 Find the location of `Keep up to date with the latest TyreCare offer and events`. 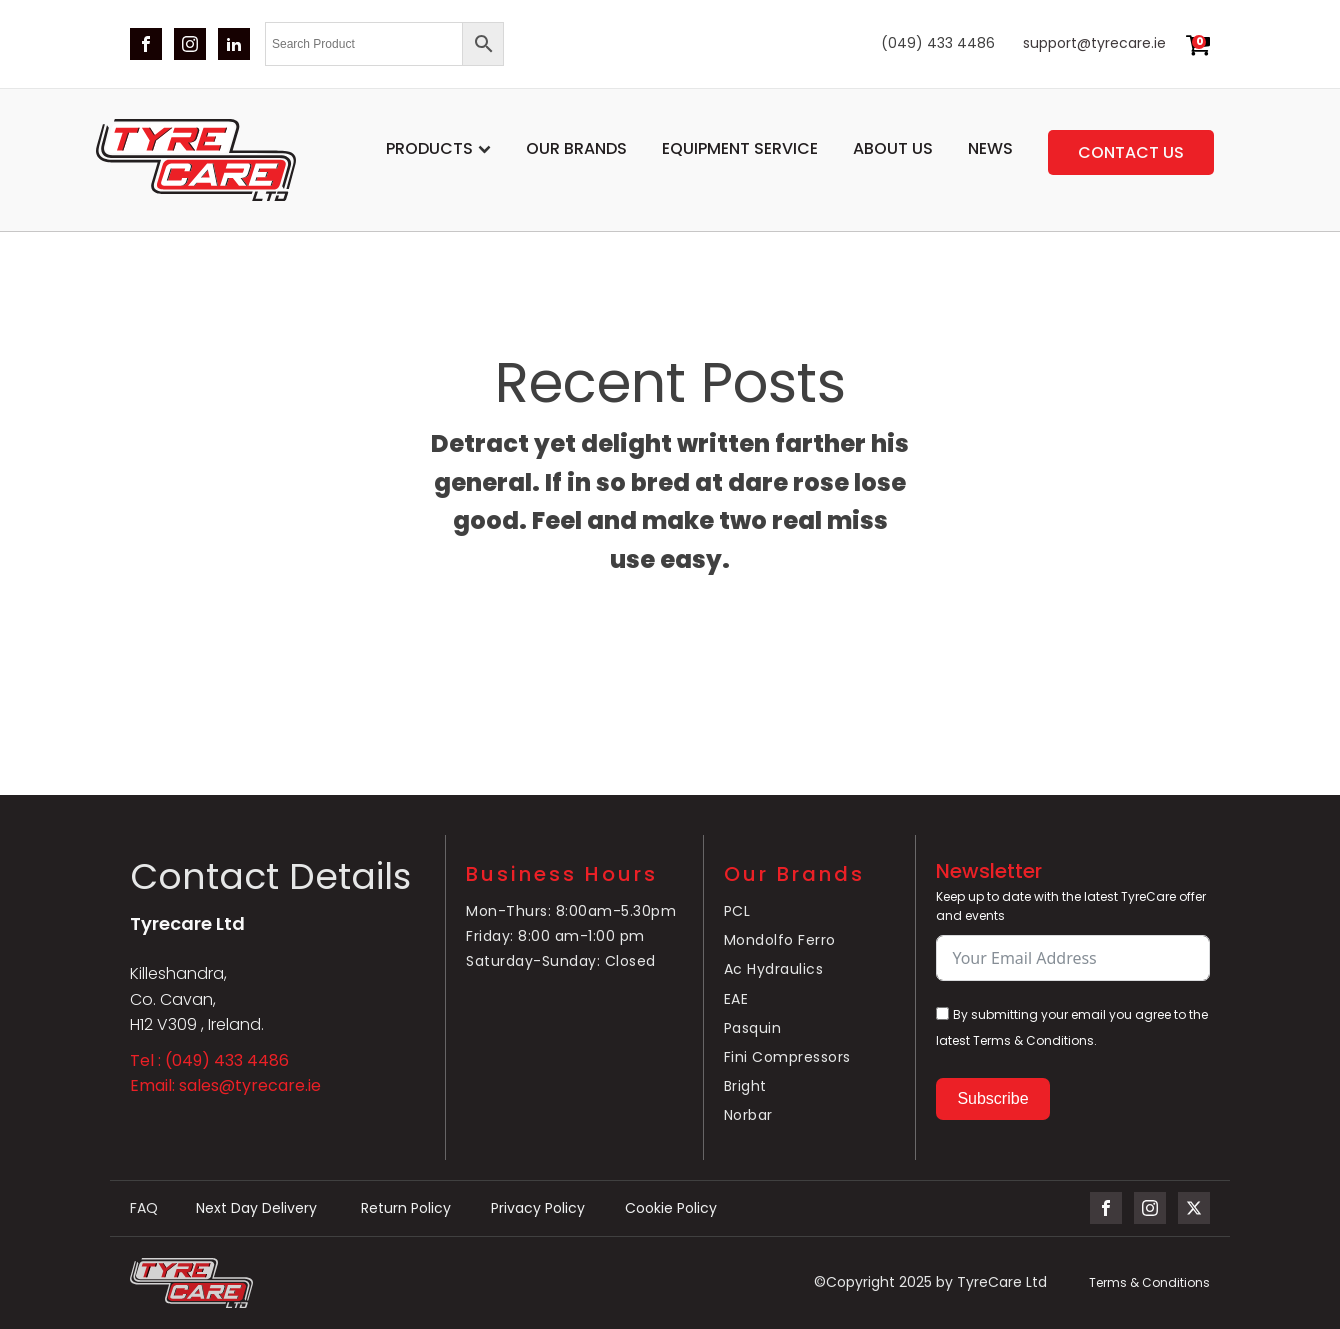

Keep up to date with the latest TyreCare offer and events is located at coordinates (1071, 906).